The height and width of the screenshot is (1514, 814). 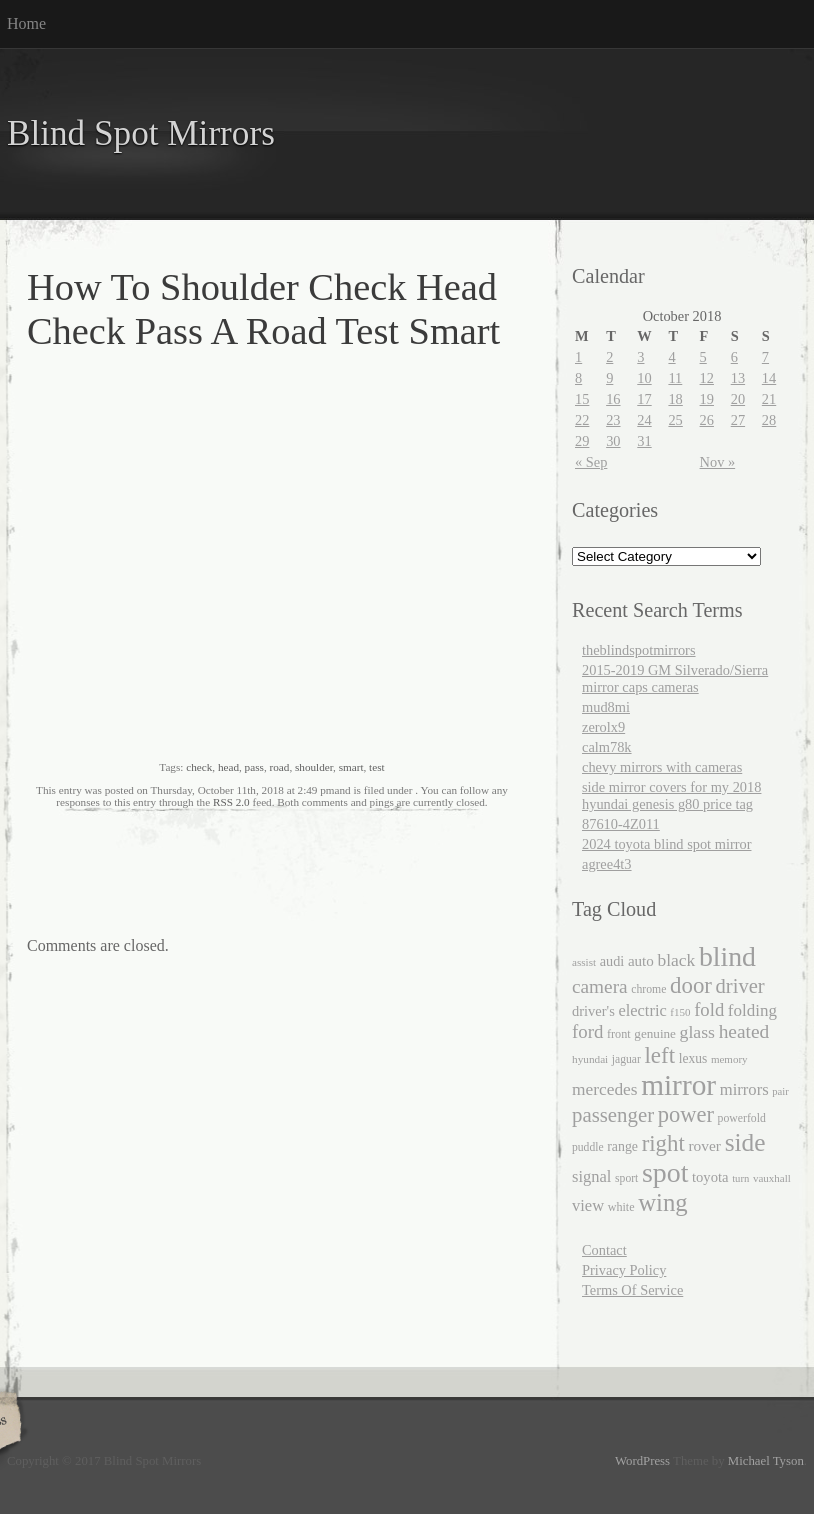 What do you see at coordinates (621, 1207) in the screenshot?
I see `white` at bounding box center [621, 1207].